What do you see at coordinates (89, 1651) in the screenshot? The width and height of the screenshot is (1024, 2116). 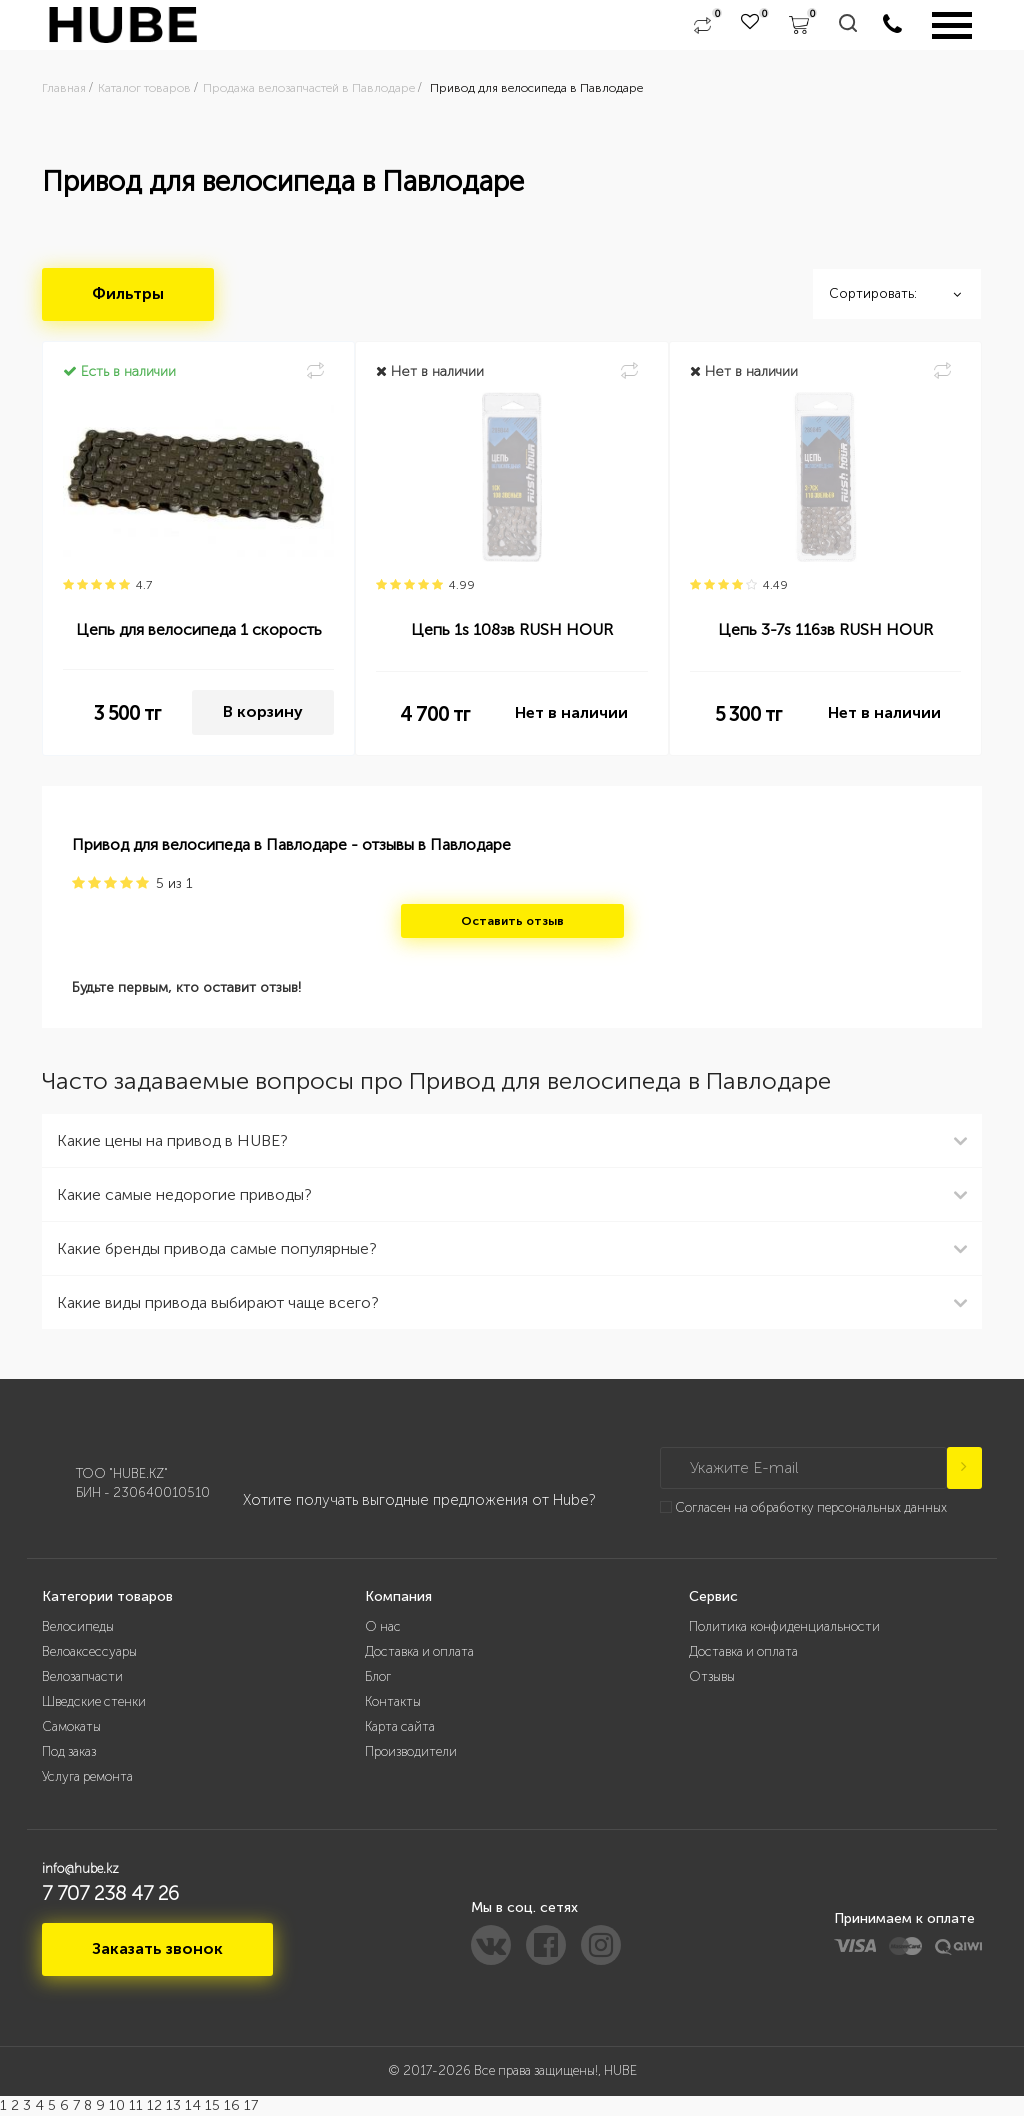 I see `Велоаксессуары` at bounding box center [89, 1651].